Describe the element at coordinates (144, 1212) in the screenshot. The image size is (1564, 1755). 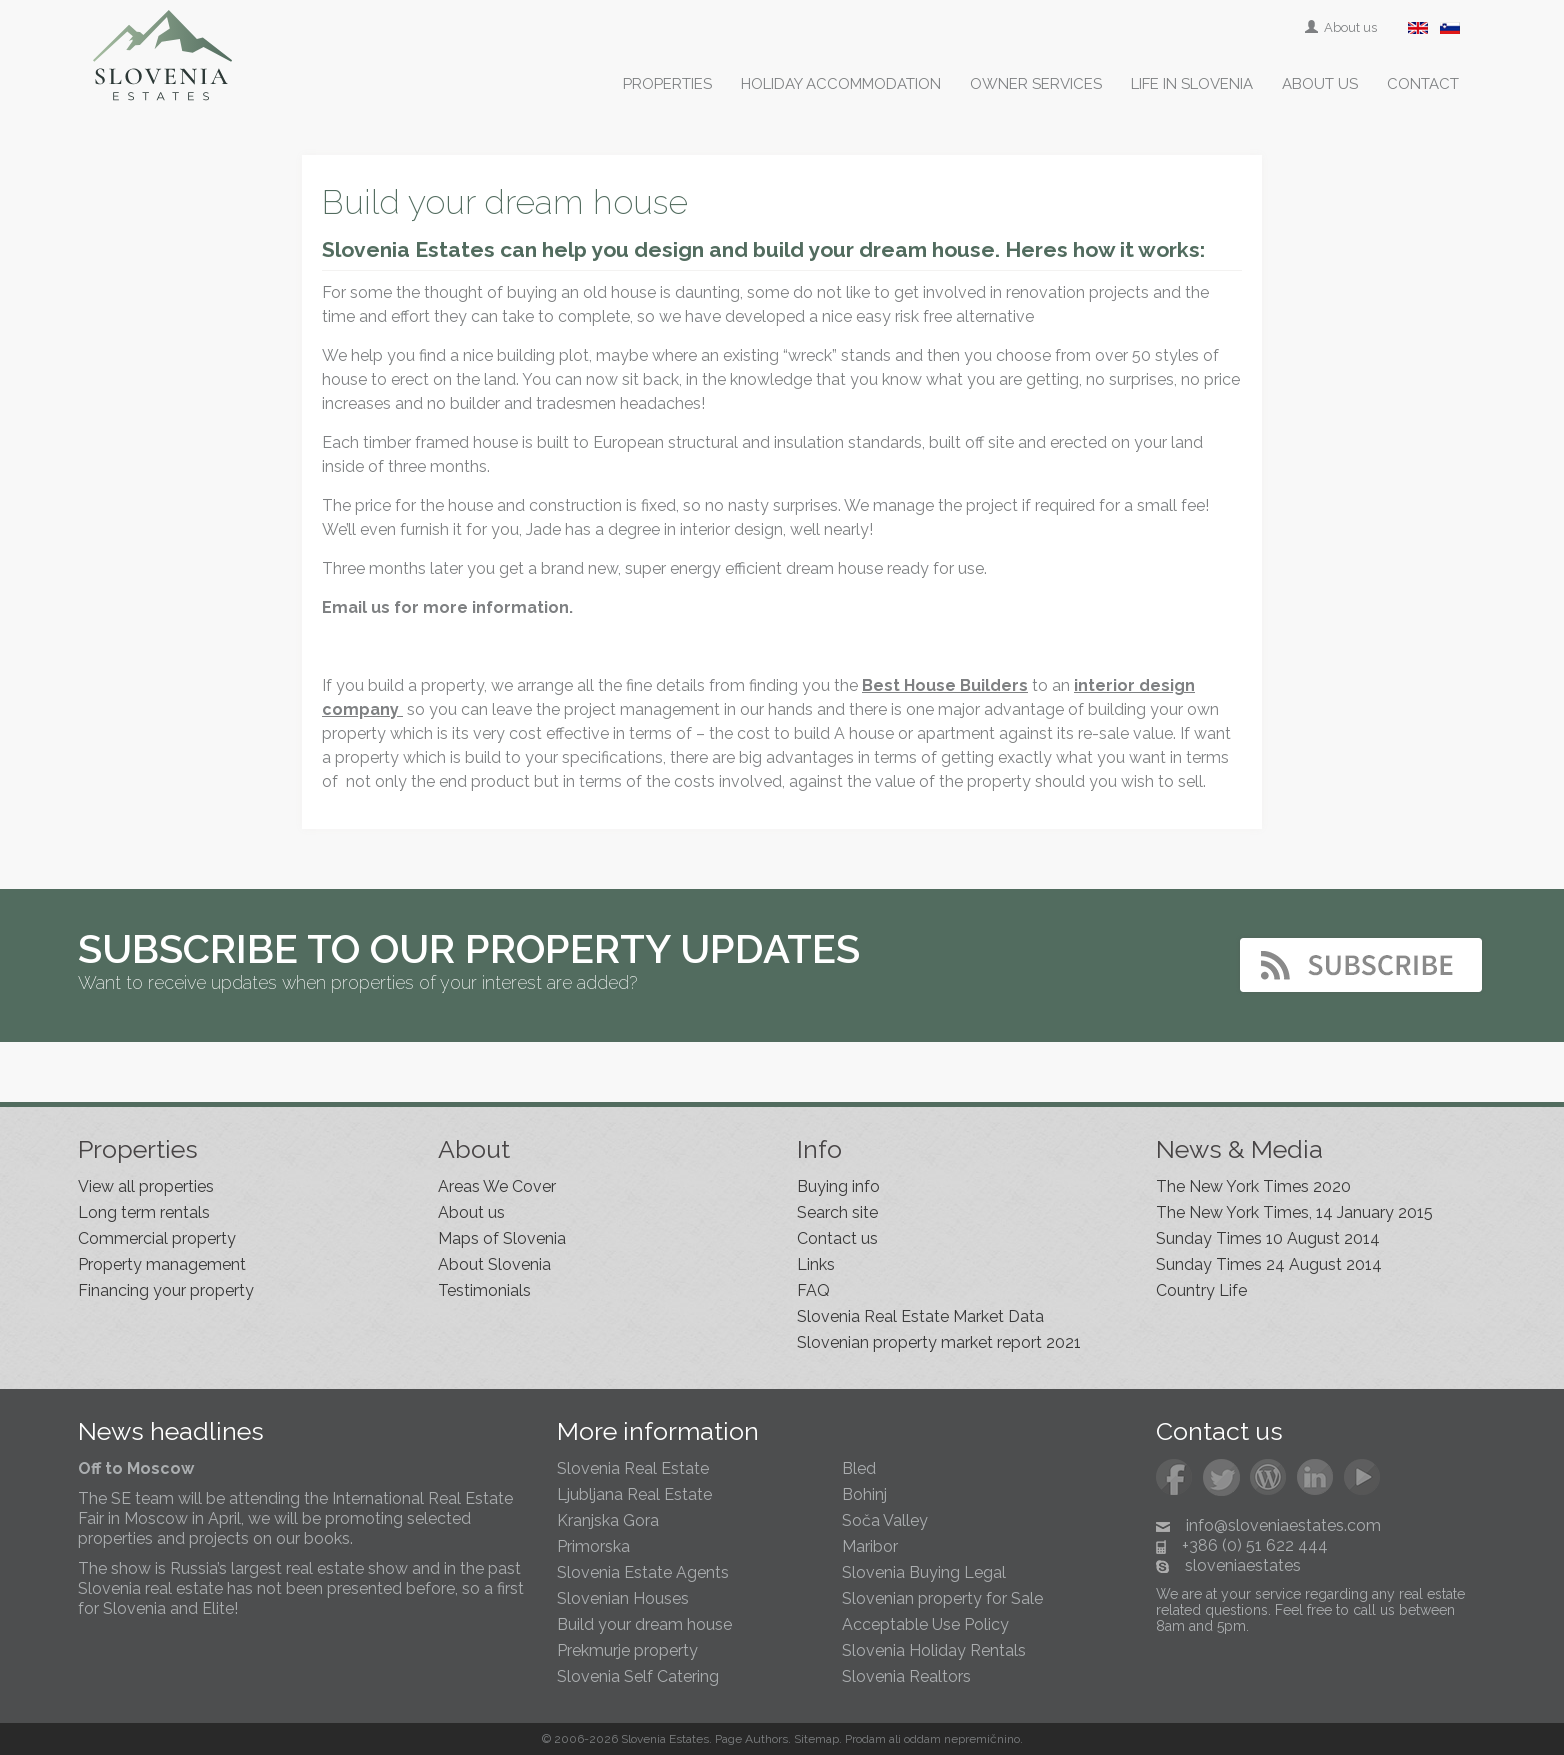
I see `Long term rentals` at that location.